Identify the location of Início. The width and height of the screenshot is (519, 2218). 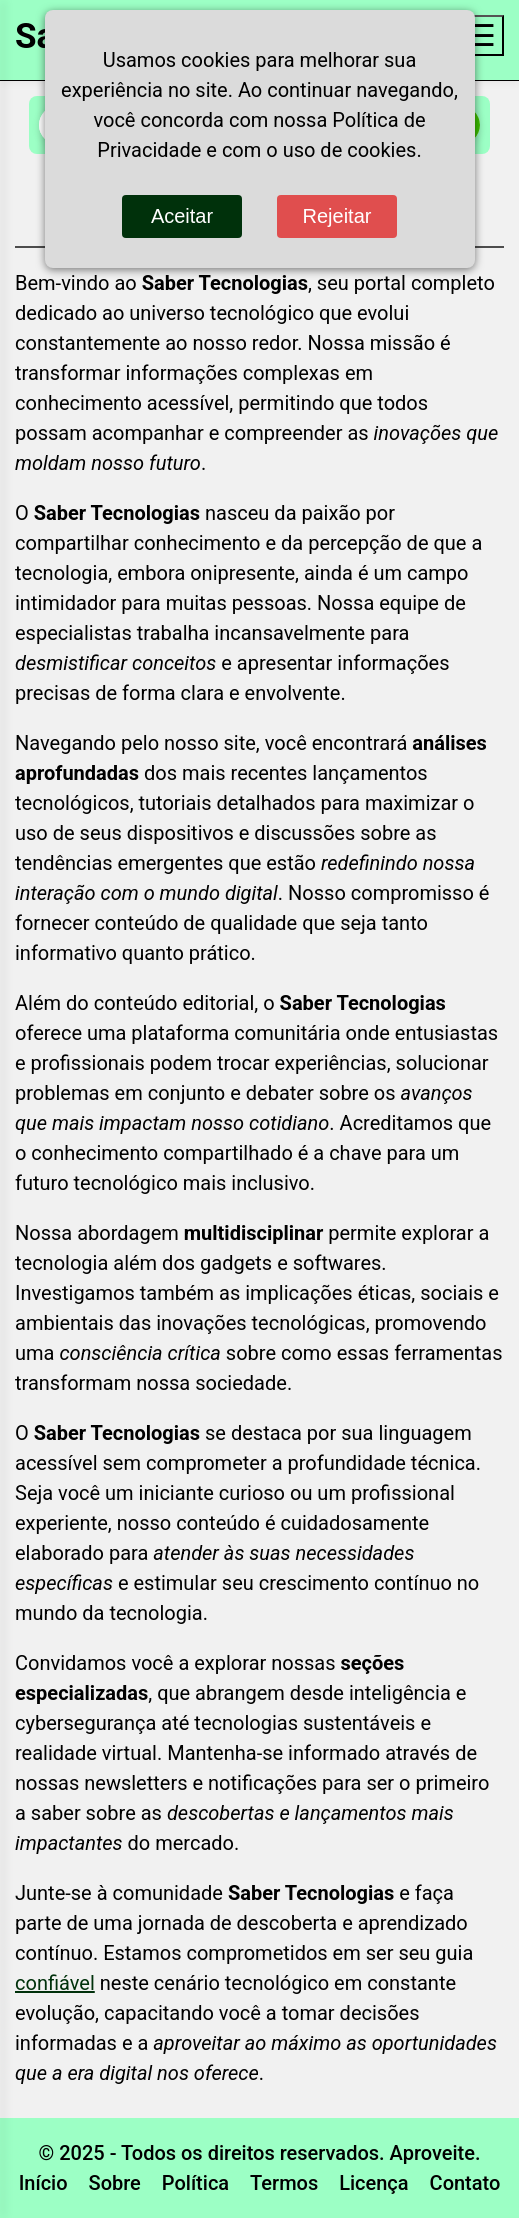
(43, 2183).